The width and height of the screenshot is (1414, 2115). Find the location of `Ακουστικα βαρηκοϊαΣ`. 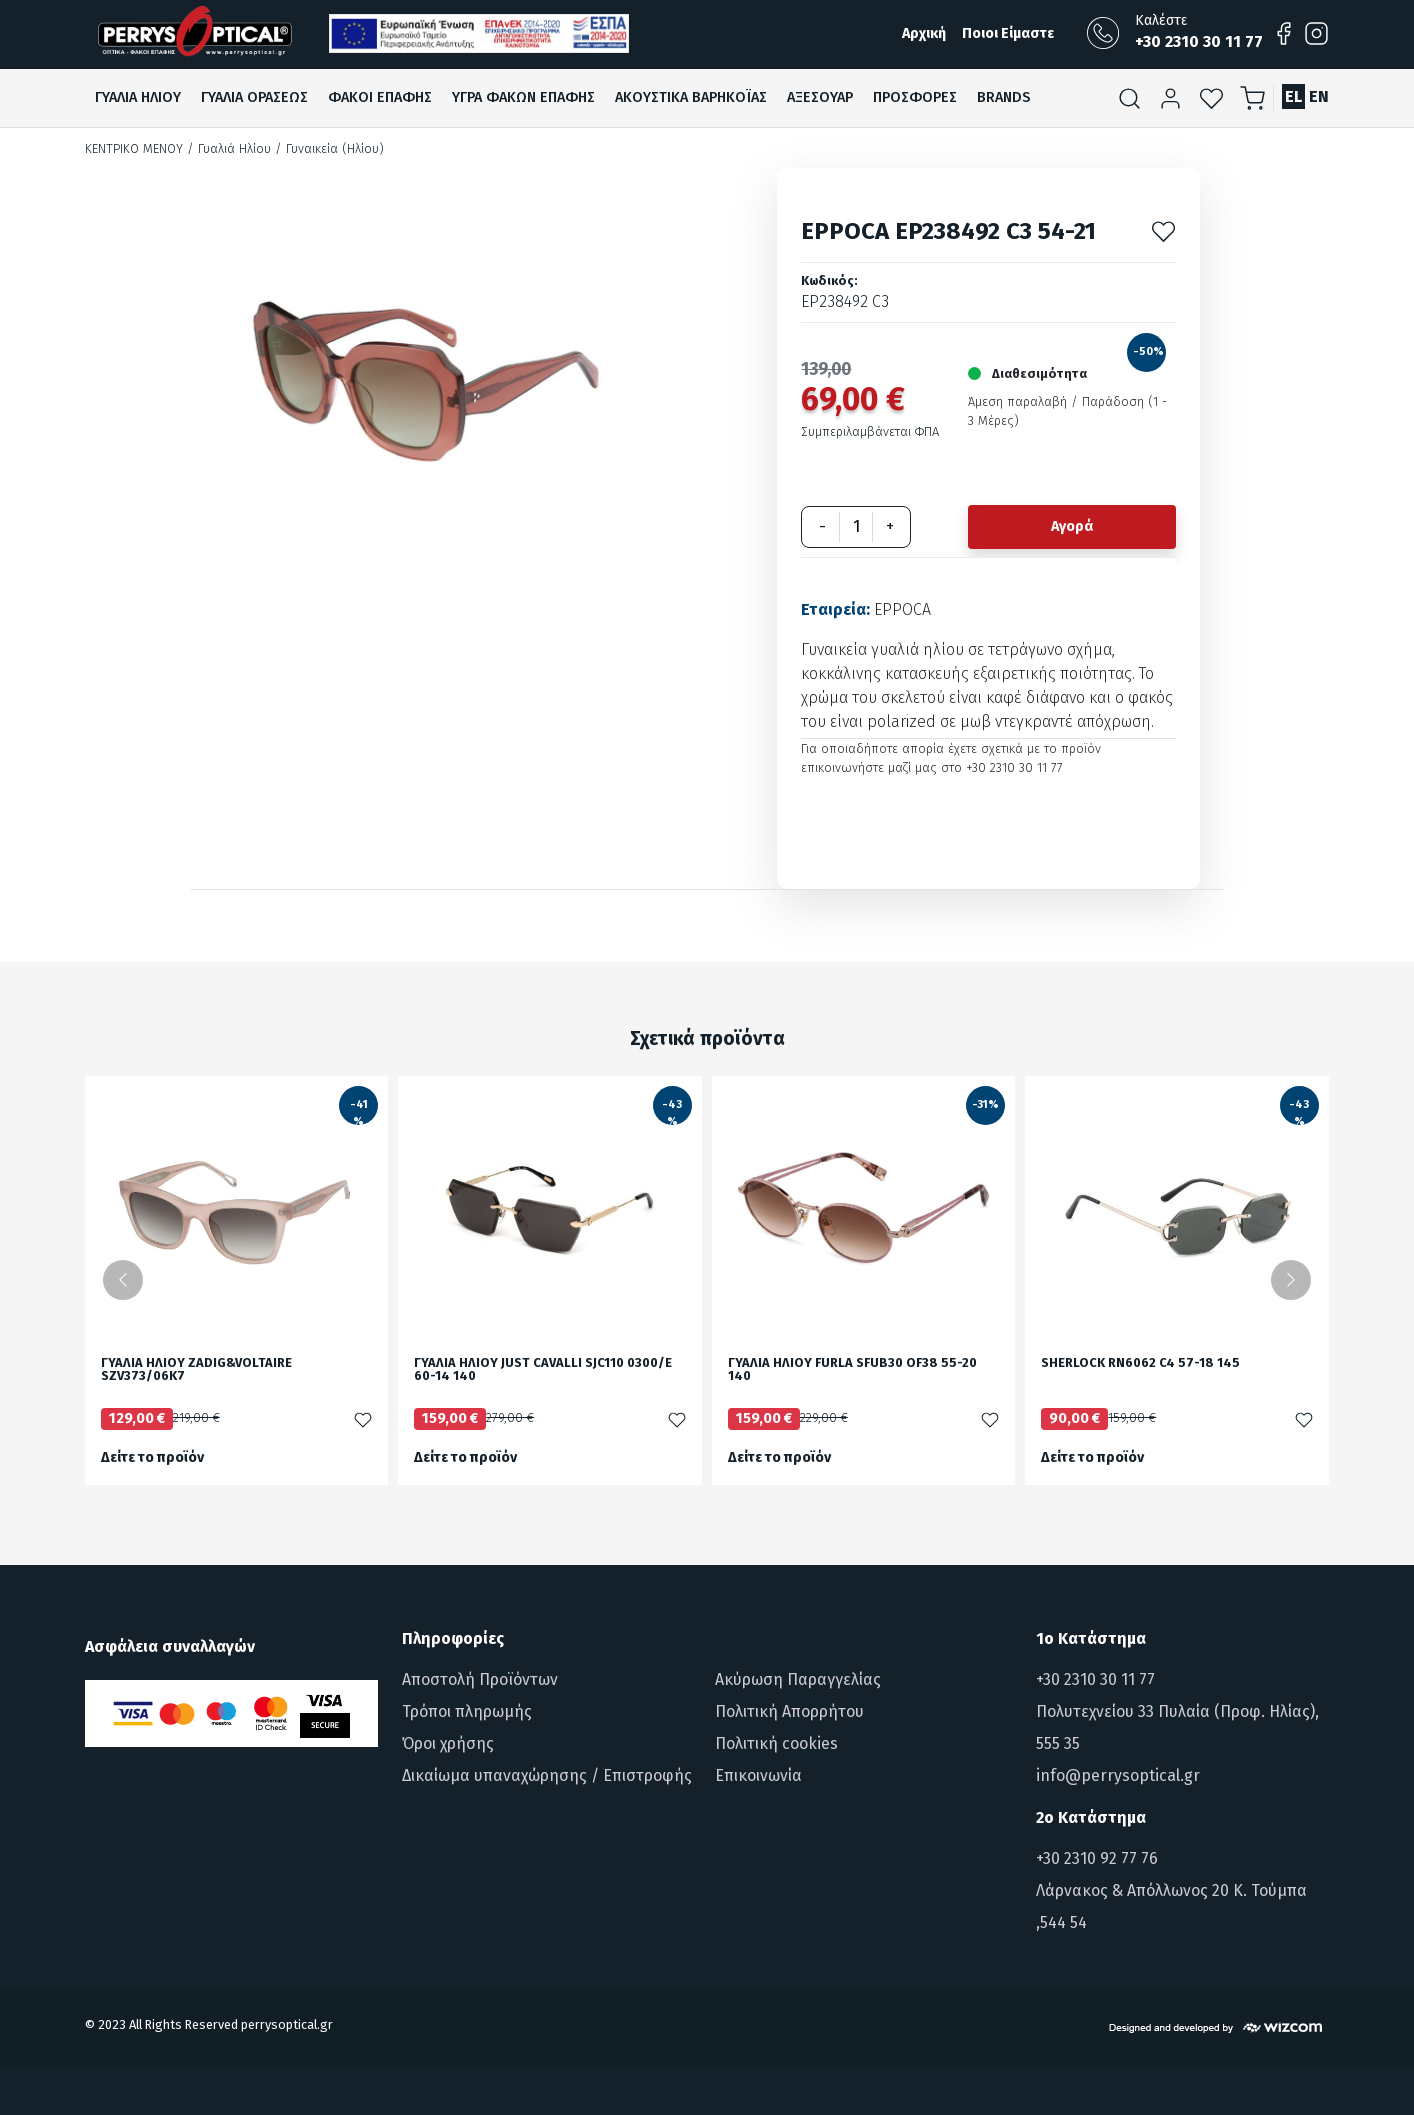

Ακουστικα βαρηκοϊαΣ is located at coordinates (691, 97).